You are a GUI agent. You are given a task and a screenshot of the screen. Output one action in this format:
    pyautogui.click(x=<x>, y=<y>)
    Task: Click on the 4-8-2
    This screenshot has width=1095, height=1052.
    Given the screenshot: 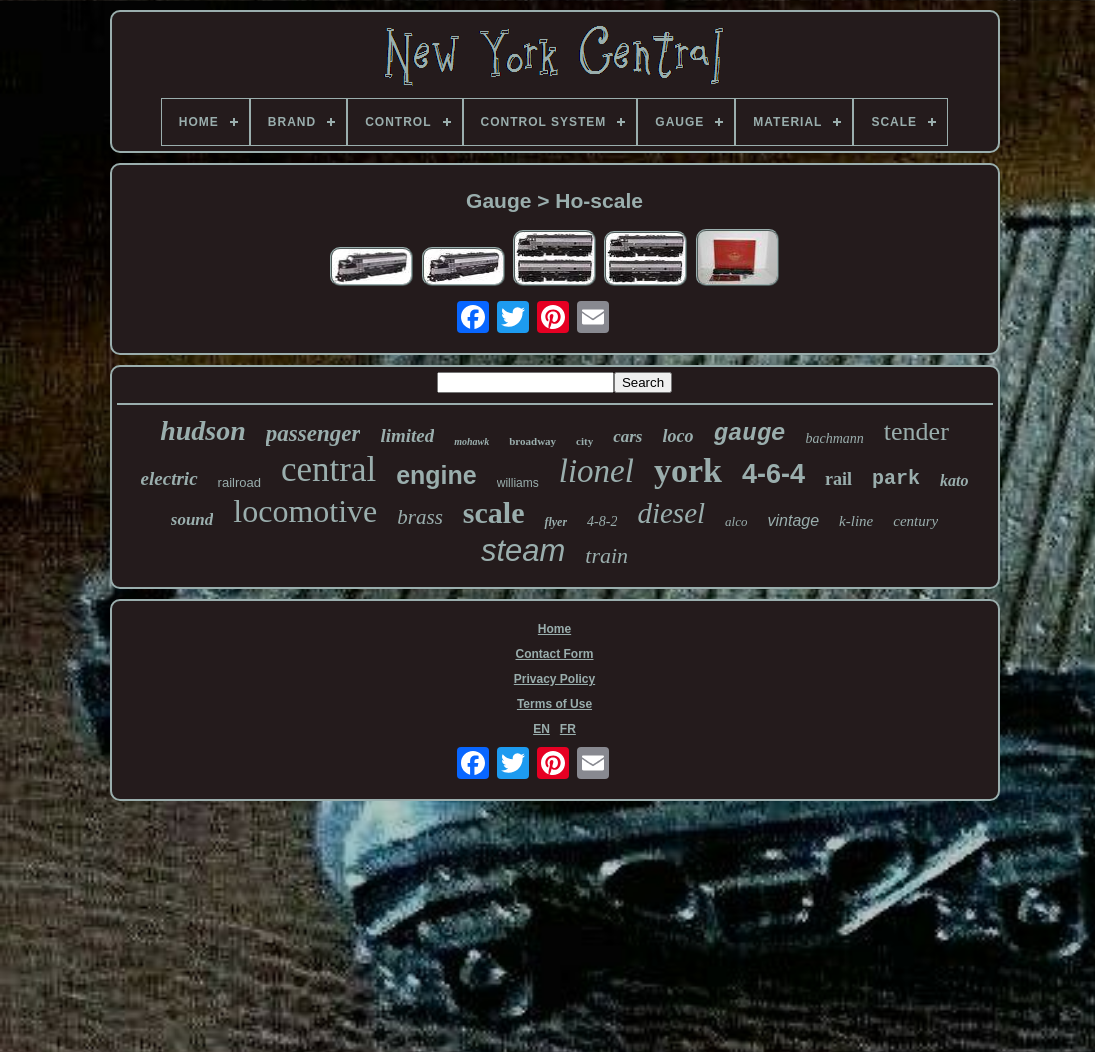 What is the action you would take?
    pyautogui.click(x=602, y=521)
    